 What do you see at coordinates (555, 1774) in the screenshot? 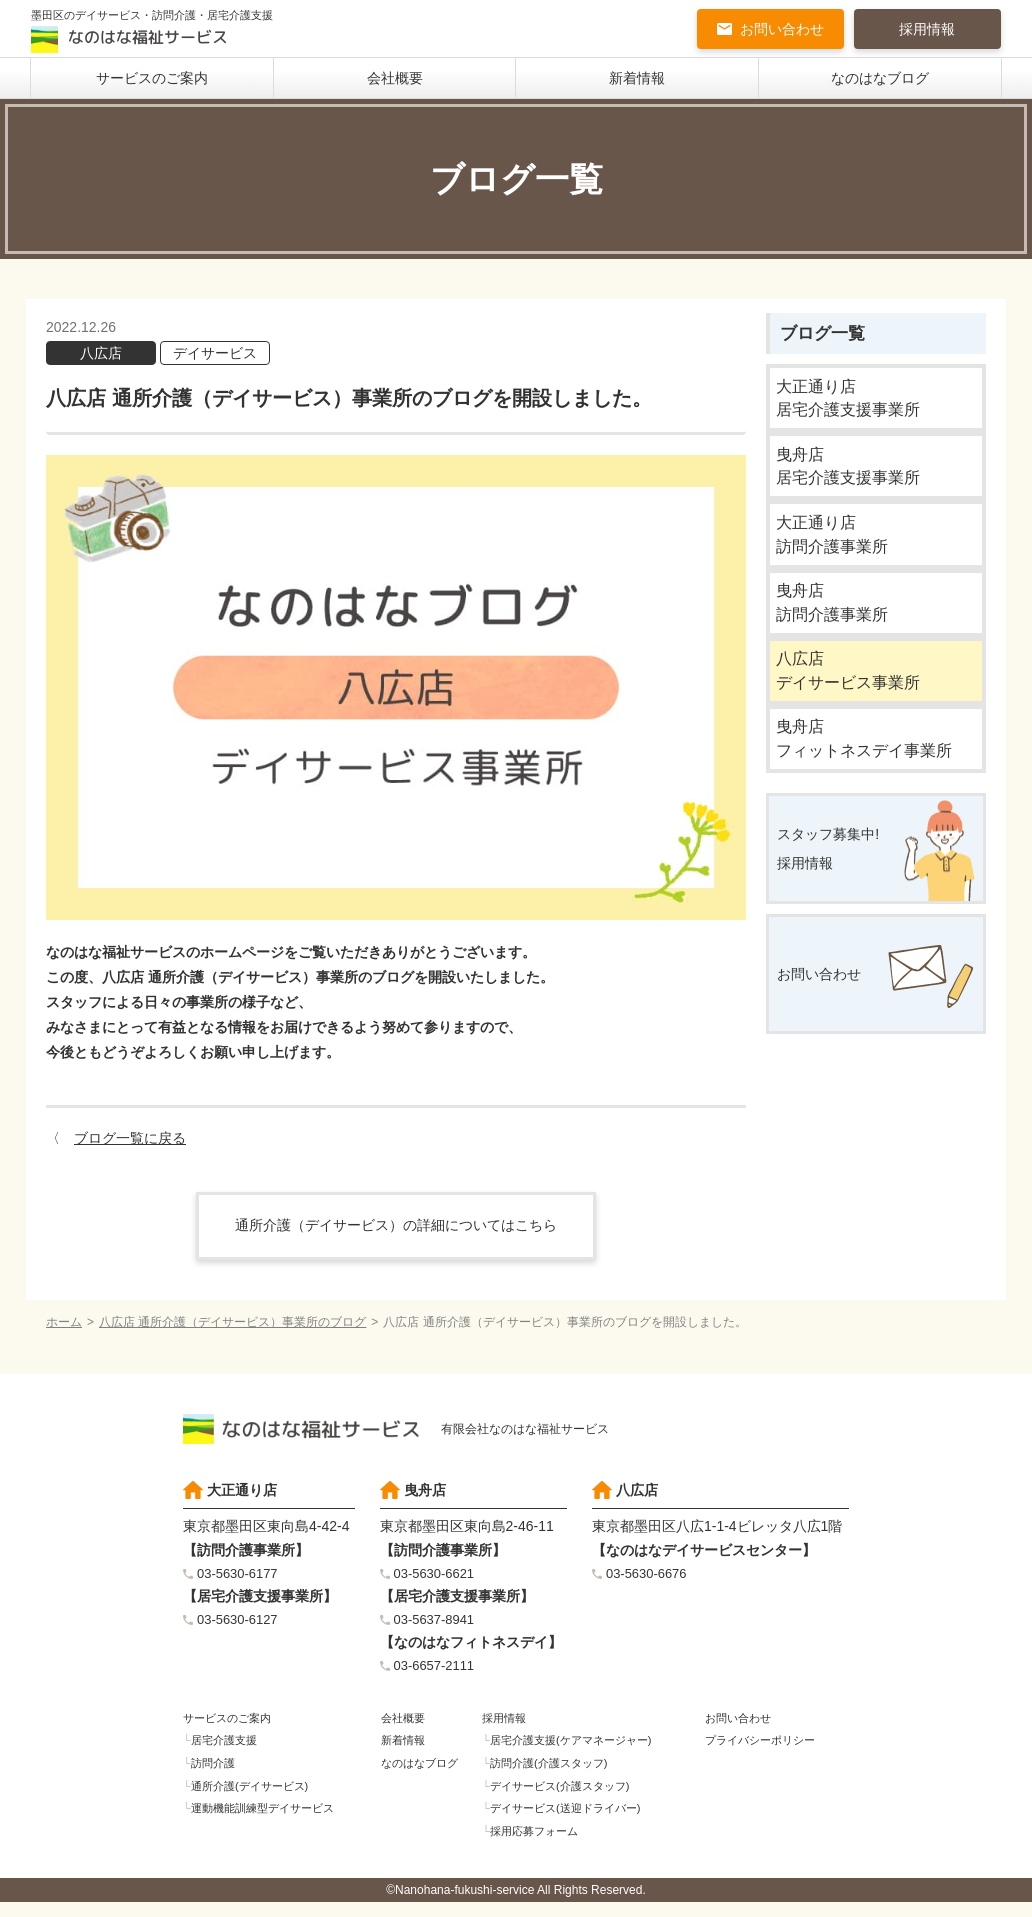
I see `訪問介護(介護スタッフ)` at bounding box center [555, 1774].